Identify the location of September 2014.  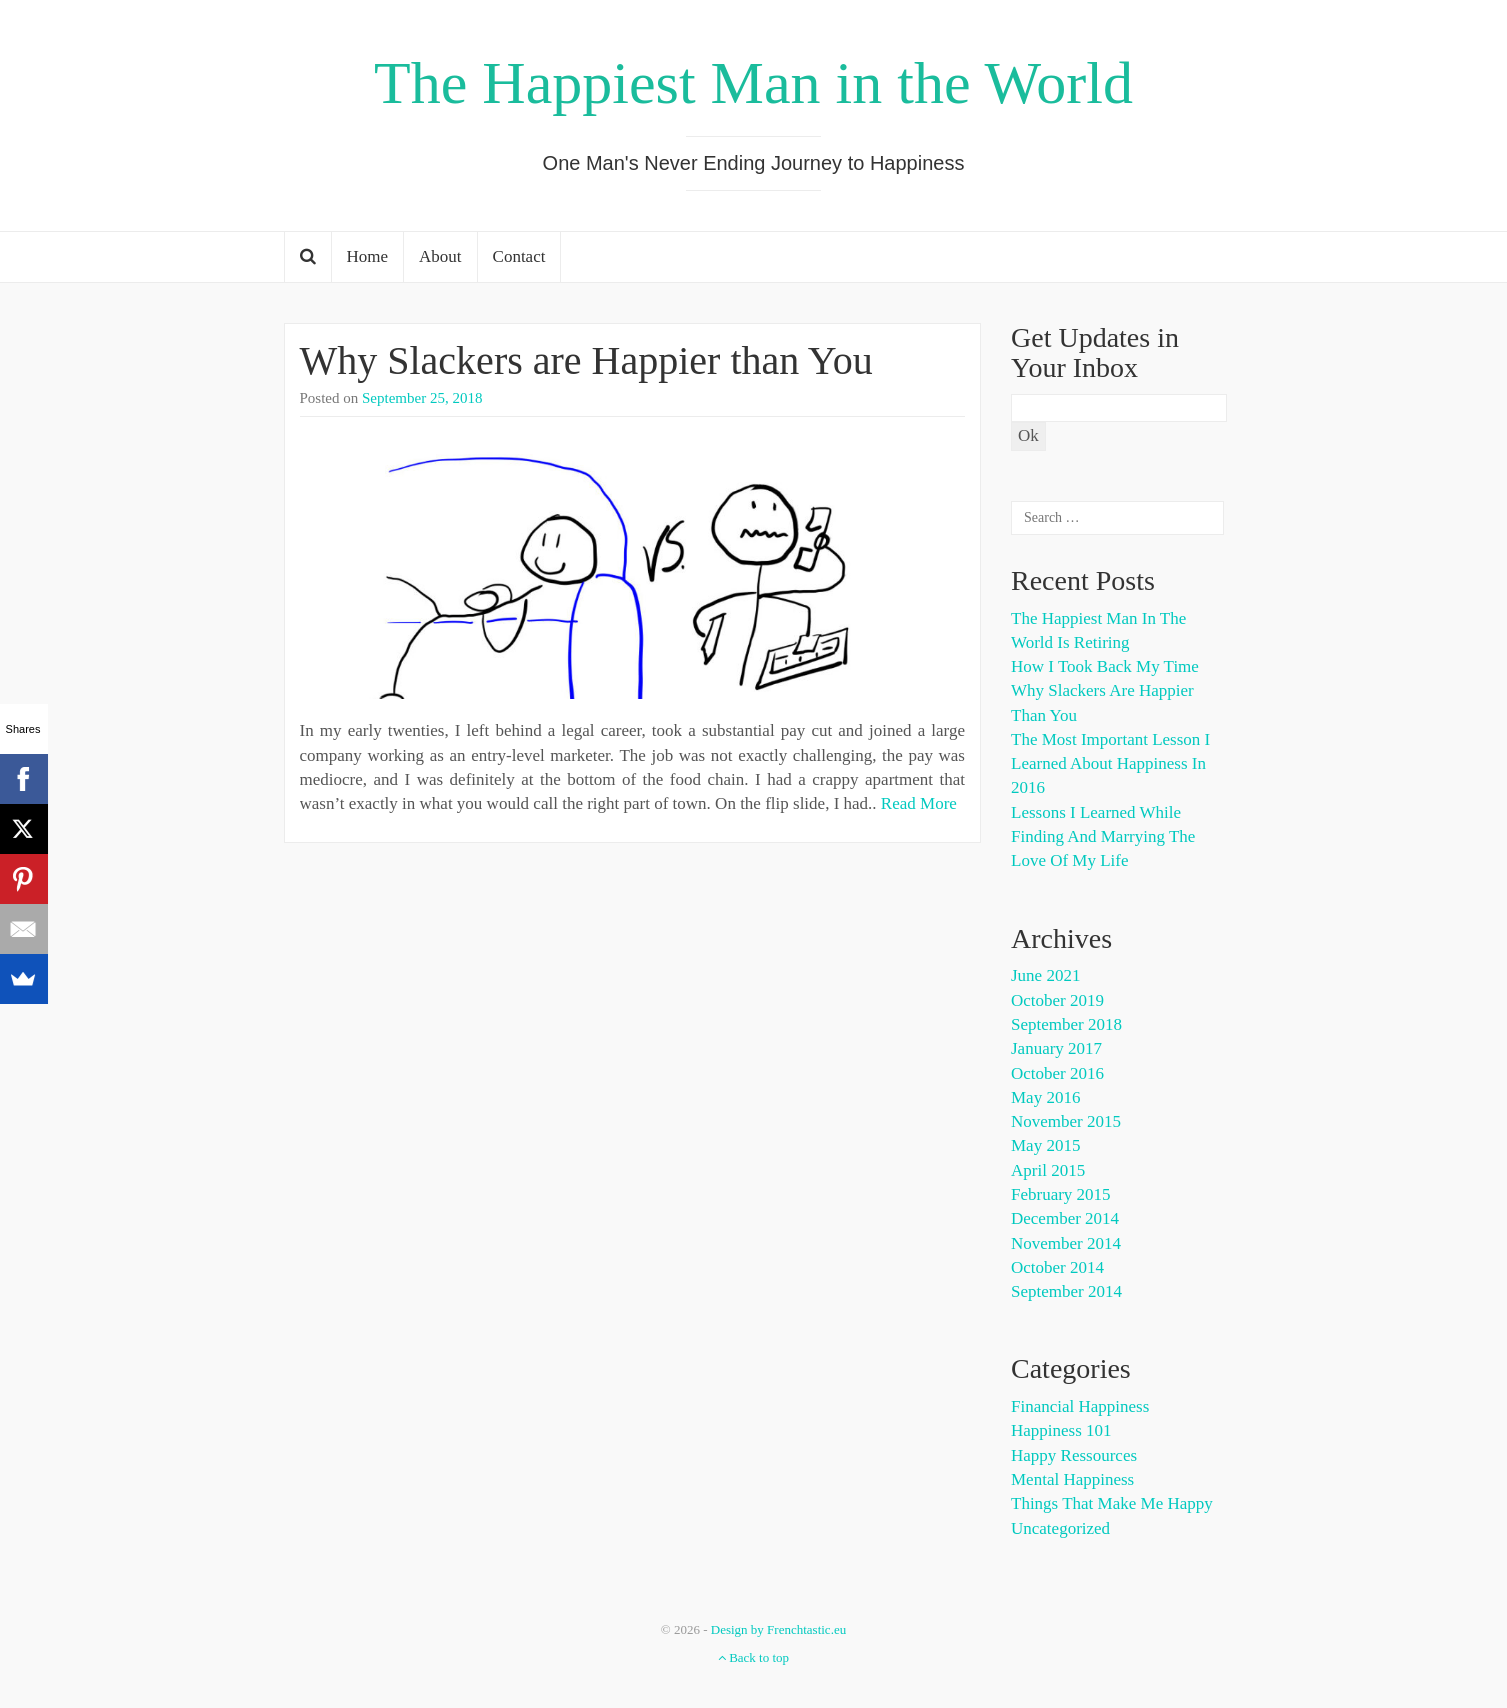
(1066, 1291).